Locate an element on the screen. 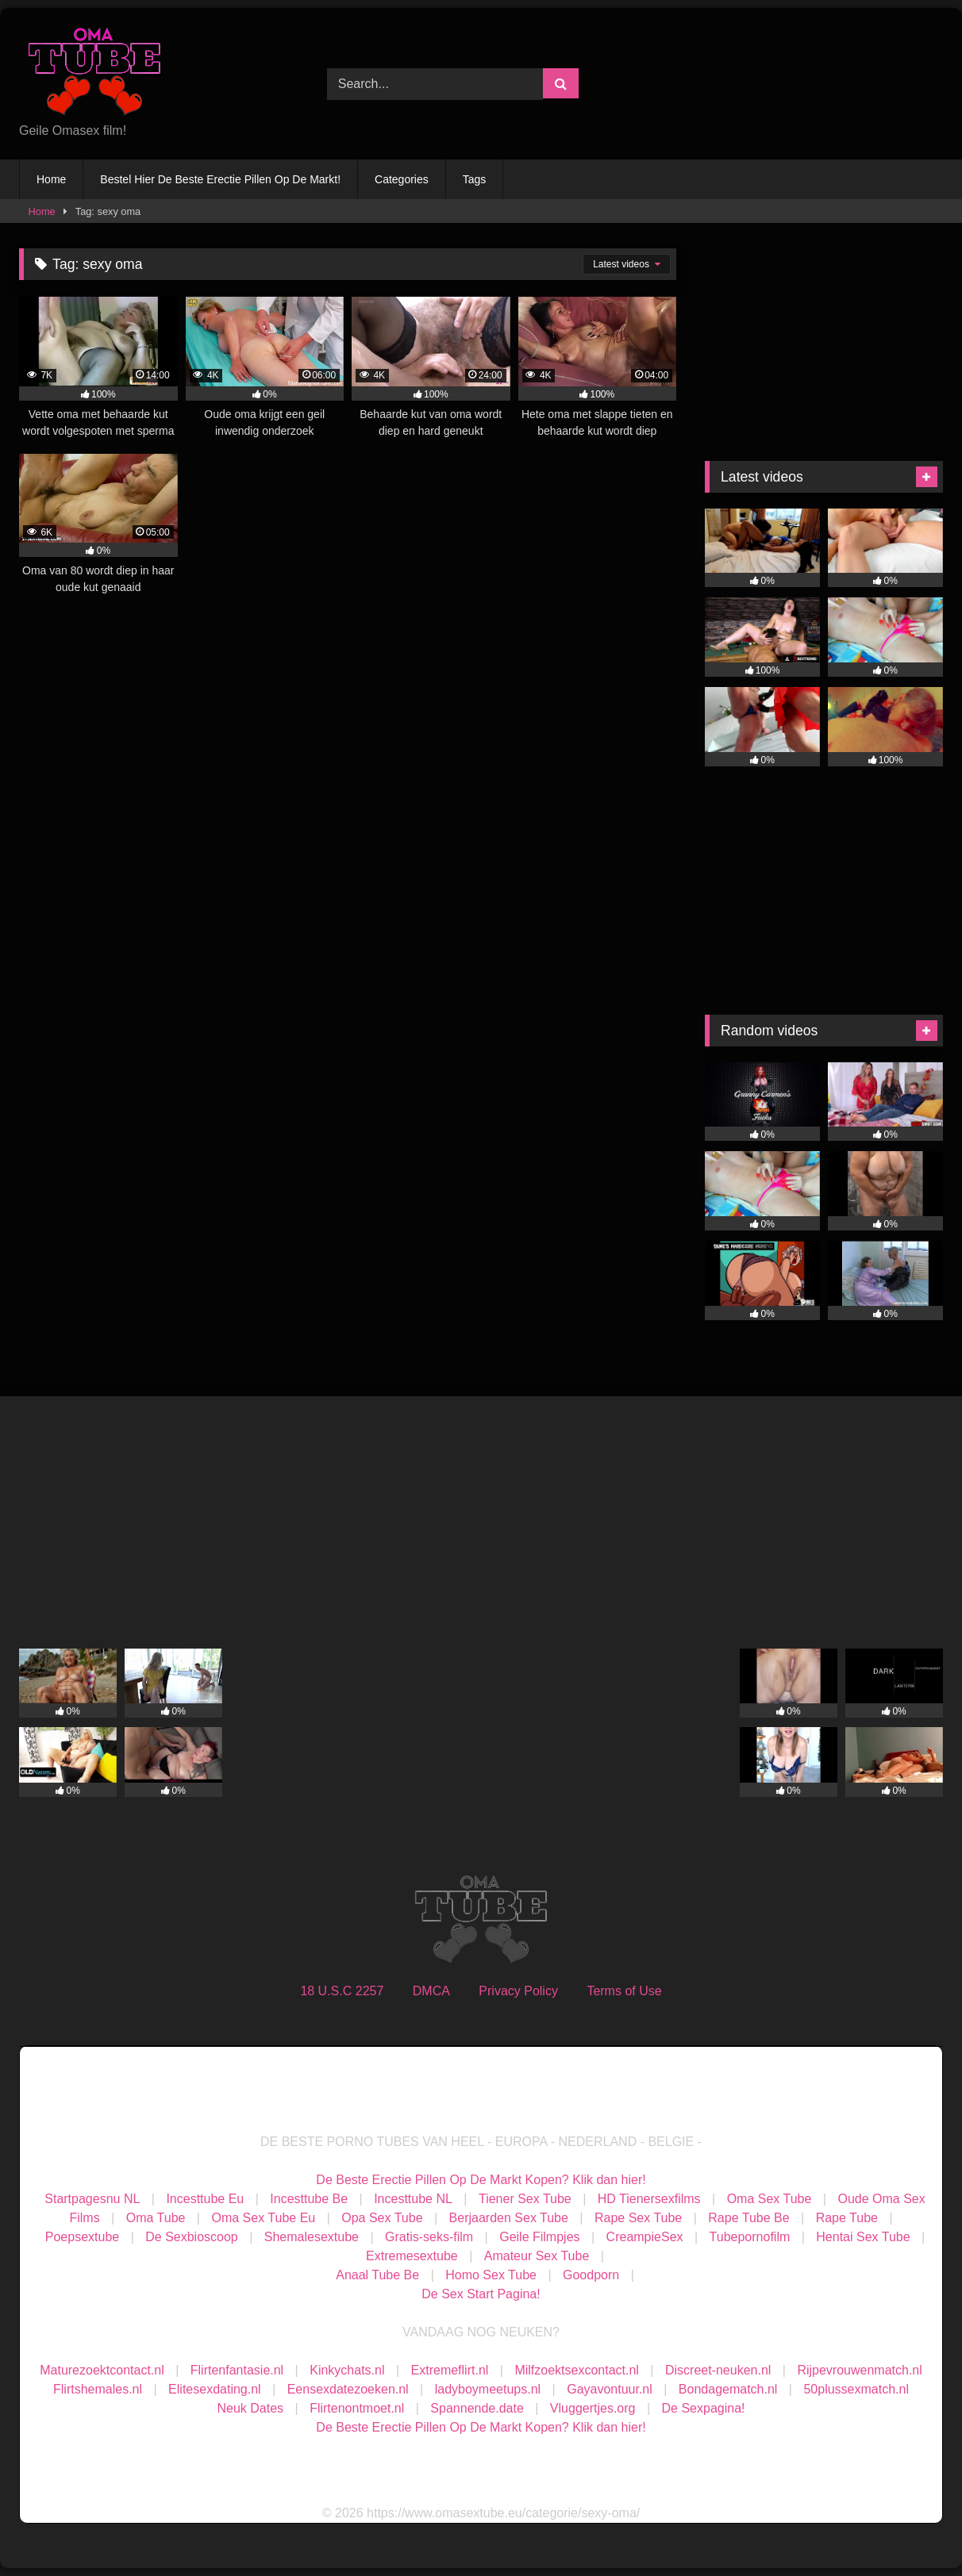 The width and height of the screenshot is (962, 2576). Flirtenontmoet.nl is located at coordinates (357, 2408).